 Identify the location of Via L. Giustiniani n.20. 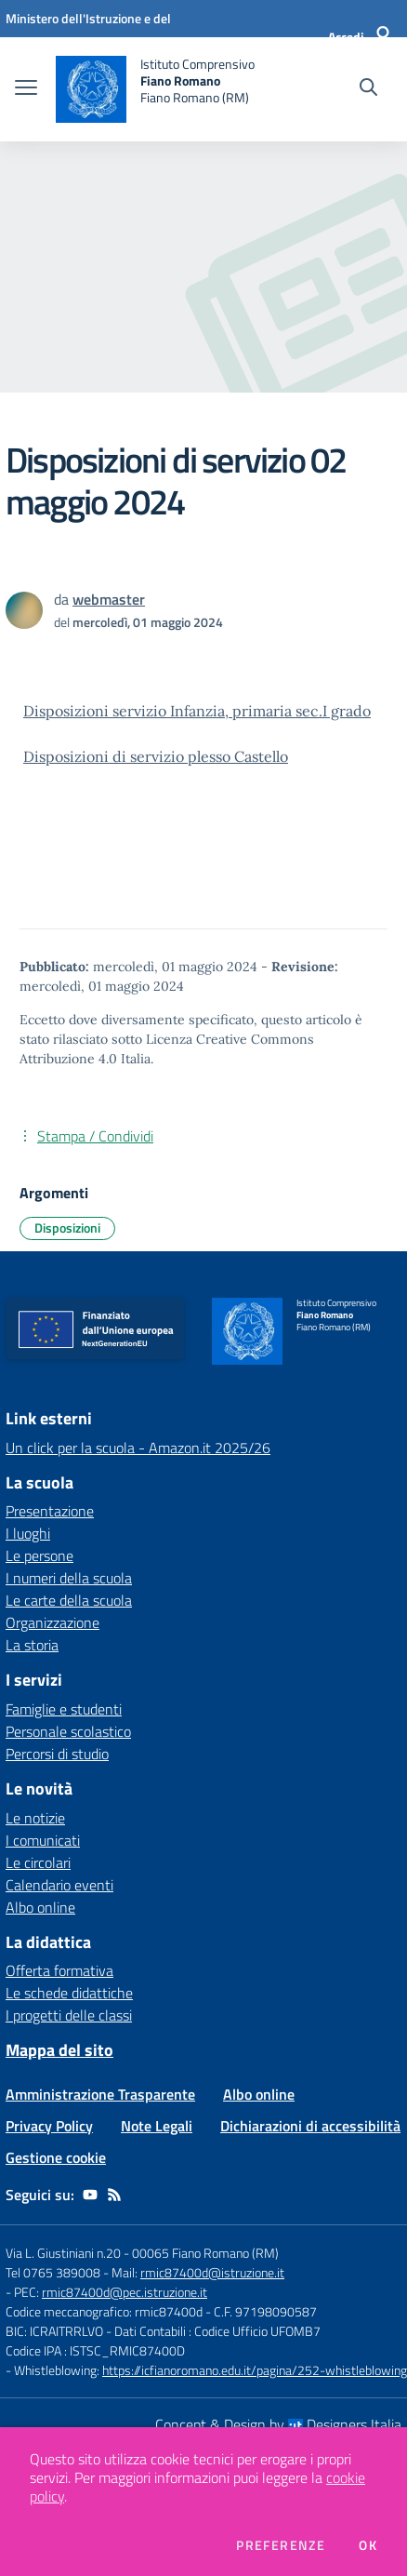
(63, 2252).